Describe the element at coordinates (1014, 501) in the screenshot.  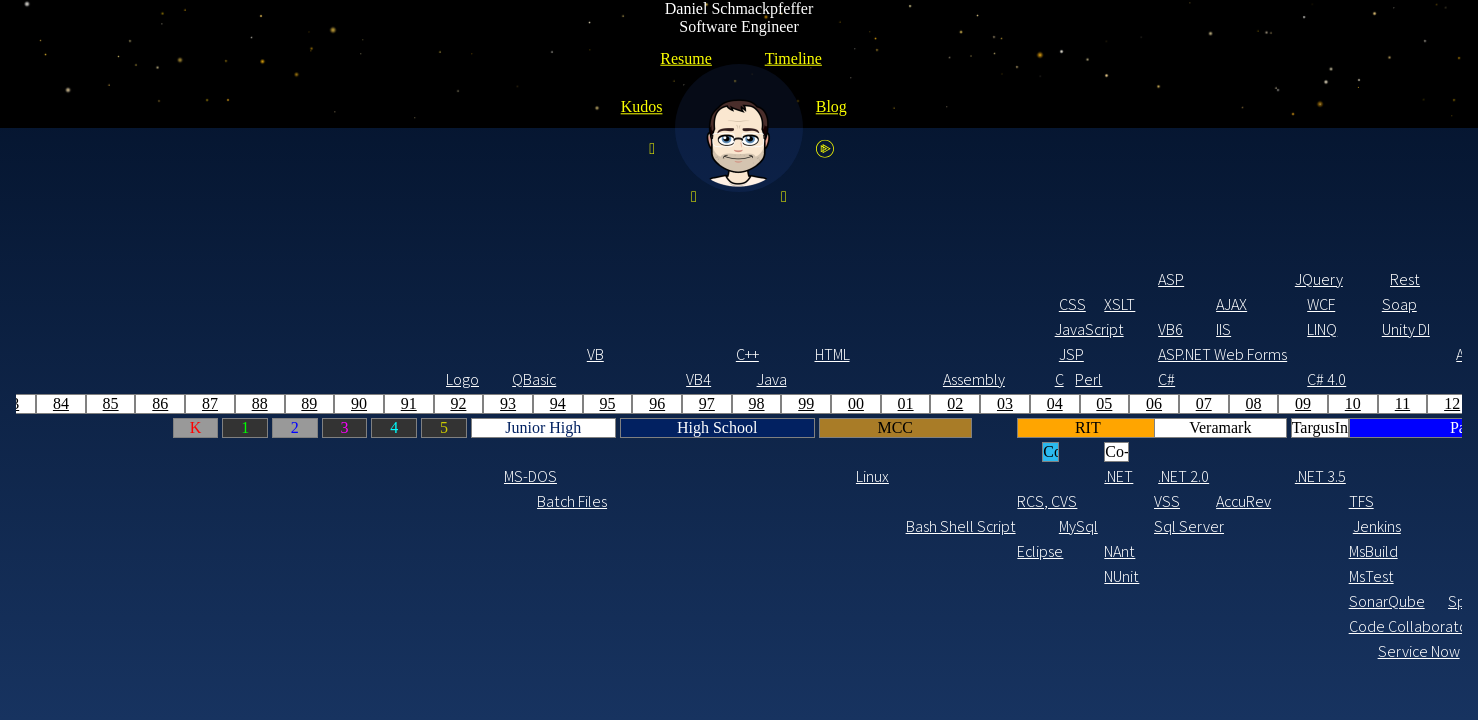
I see `GIT` at that location.